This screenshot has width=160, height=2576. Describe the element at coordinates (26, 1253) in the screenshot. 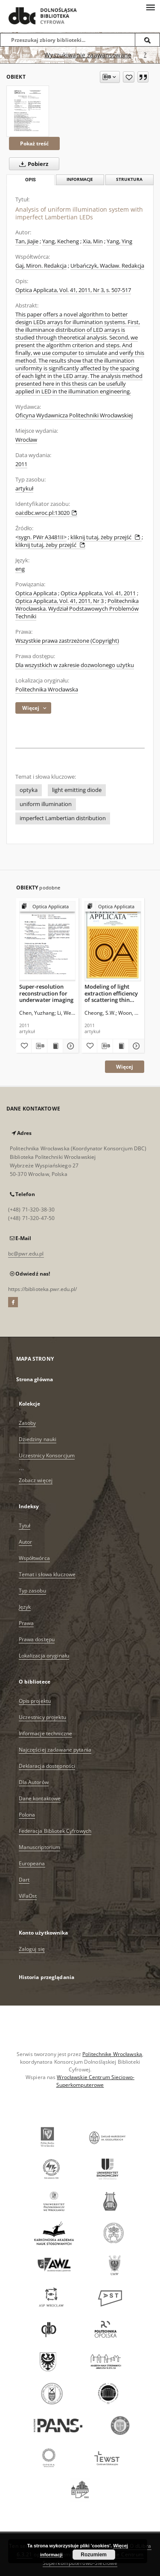

I see `bc@pwr.edu.pl` at that location.